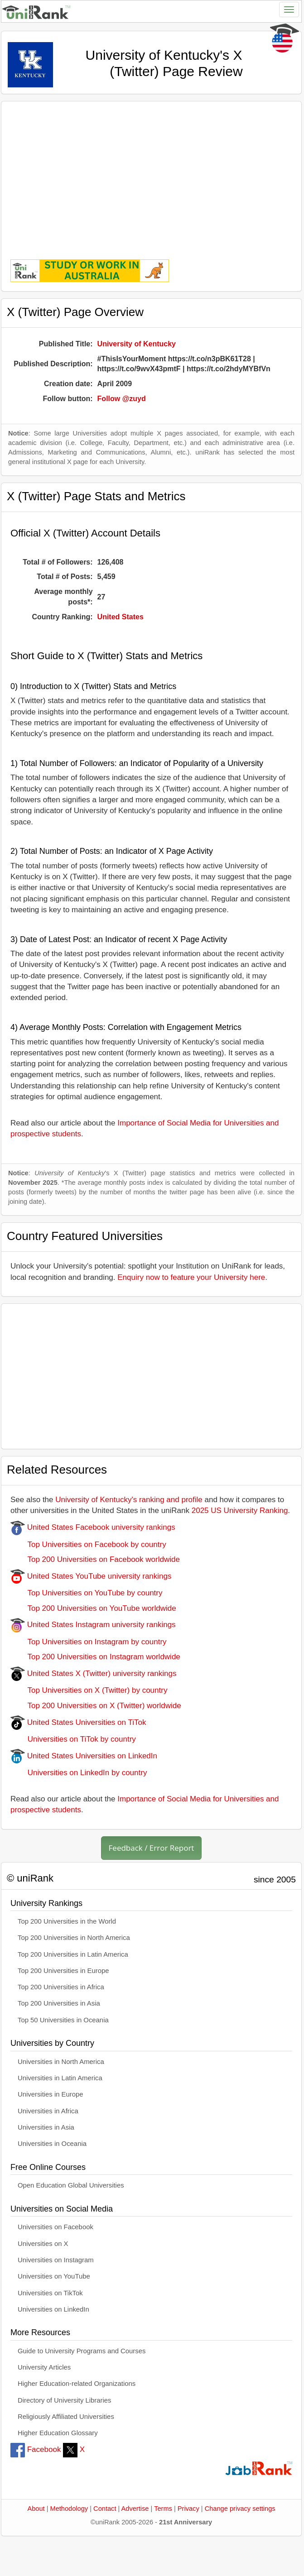 The width and height of the screenshot is (304, 2576). Describe the element at coordinates (78, 1722) in the screenshot. I see `United States Universities on TiTok` at that location.